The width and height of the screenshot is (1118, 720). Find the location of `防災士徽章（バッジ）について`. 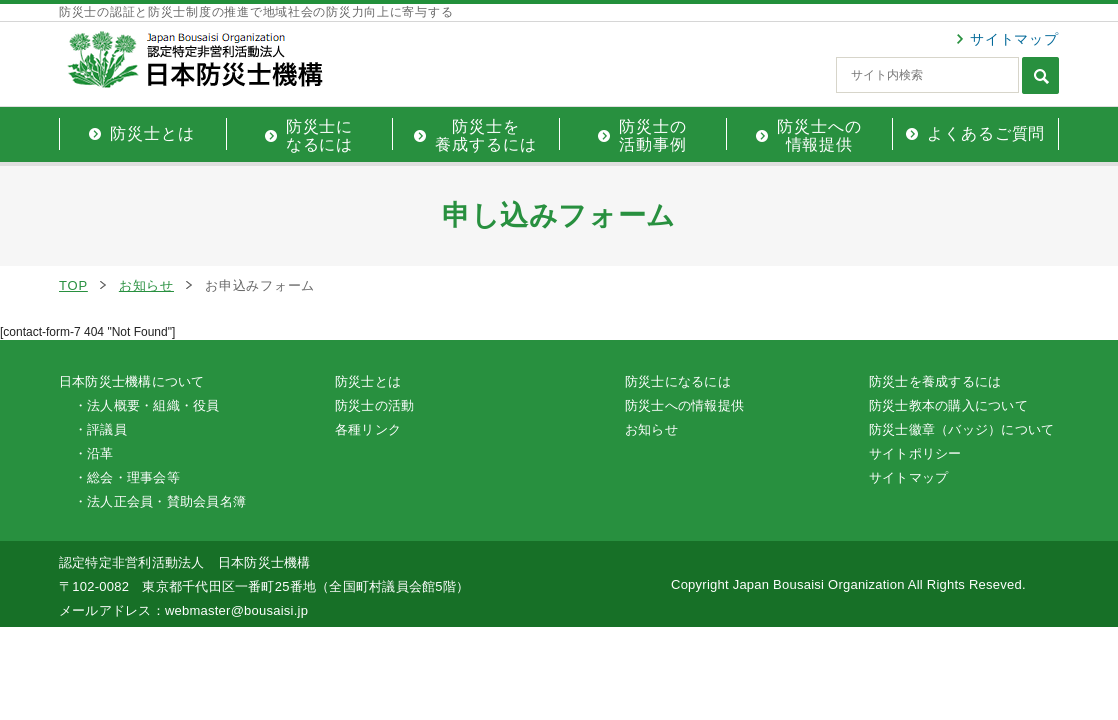

防災士徽章（バッジ）について is located at coordinates (961, 429).